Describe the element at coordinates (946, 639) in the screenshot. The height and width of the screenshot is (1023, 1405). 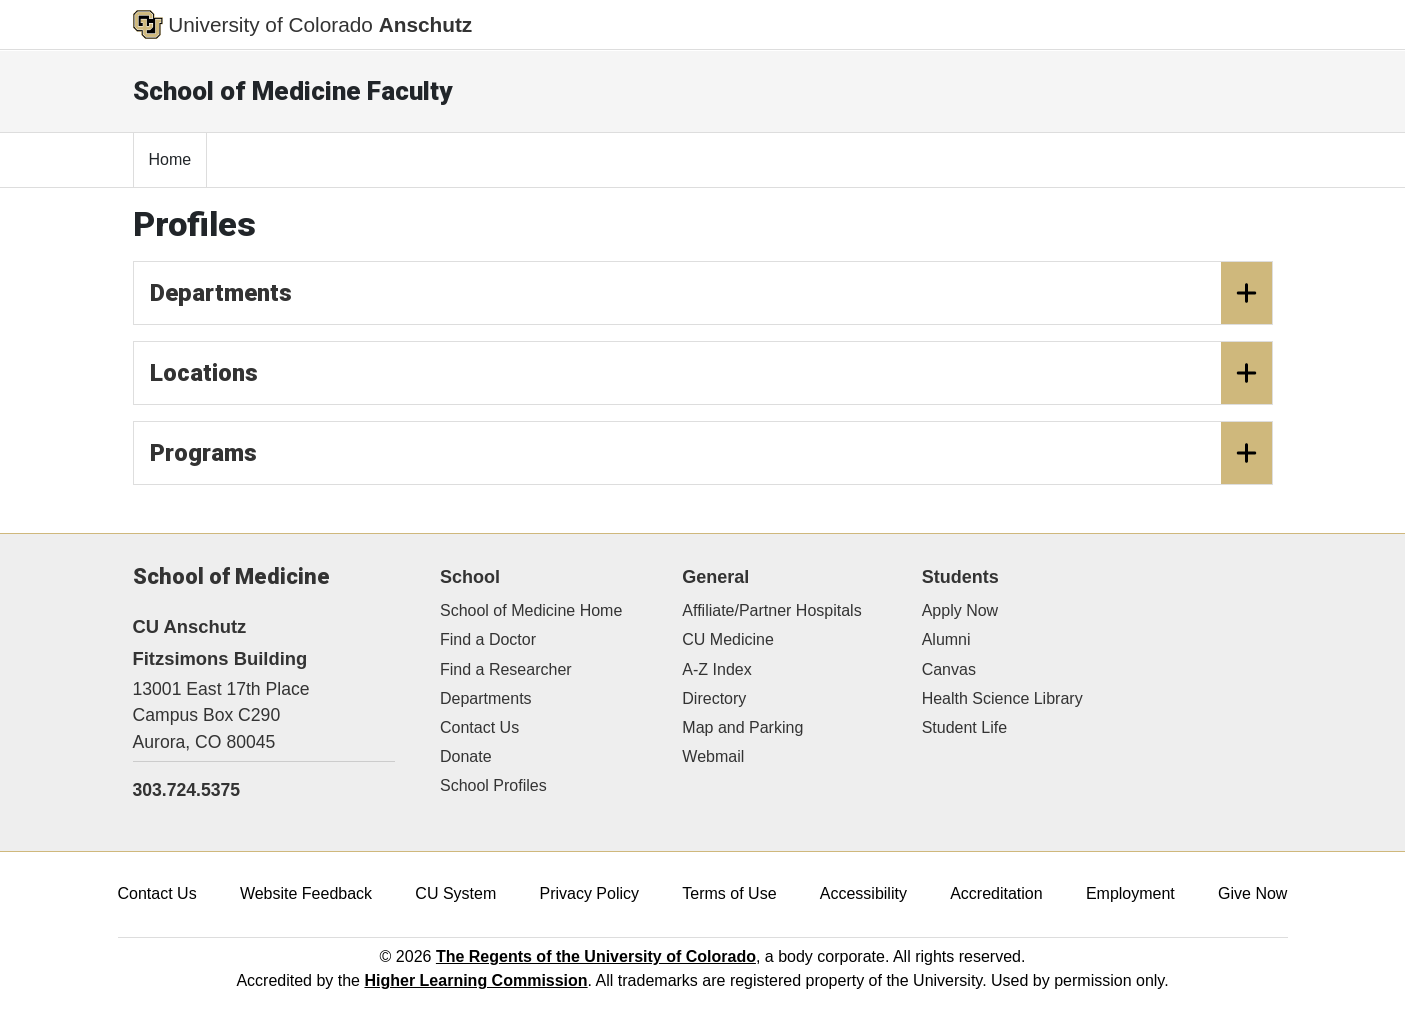
I see `Alumni` at that location.